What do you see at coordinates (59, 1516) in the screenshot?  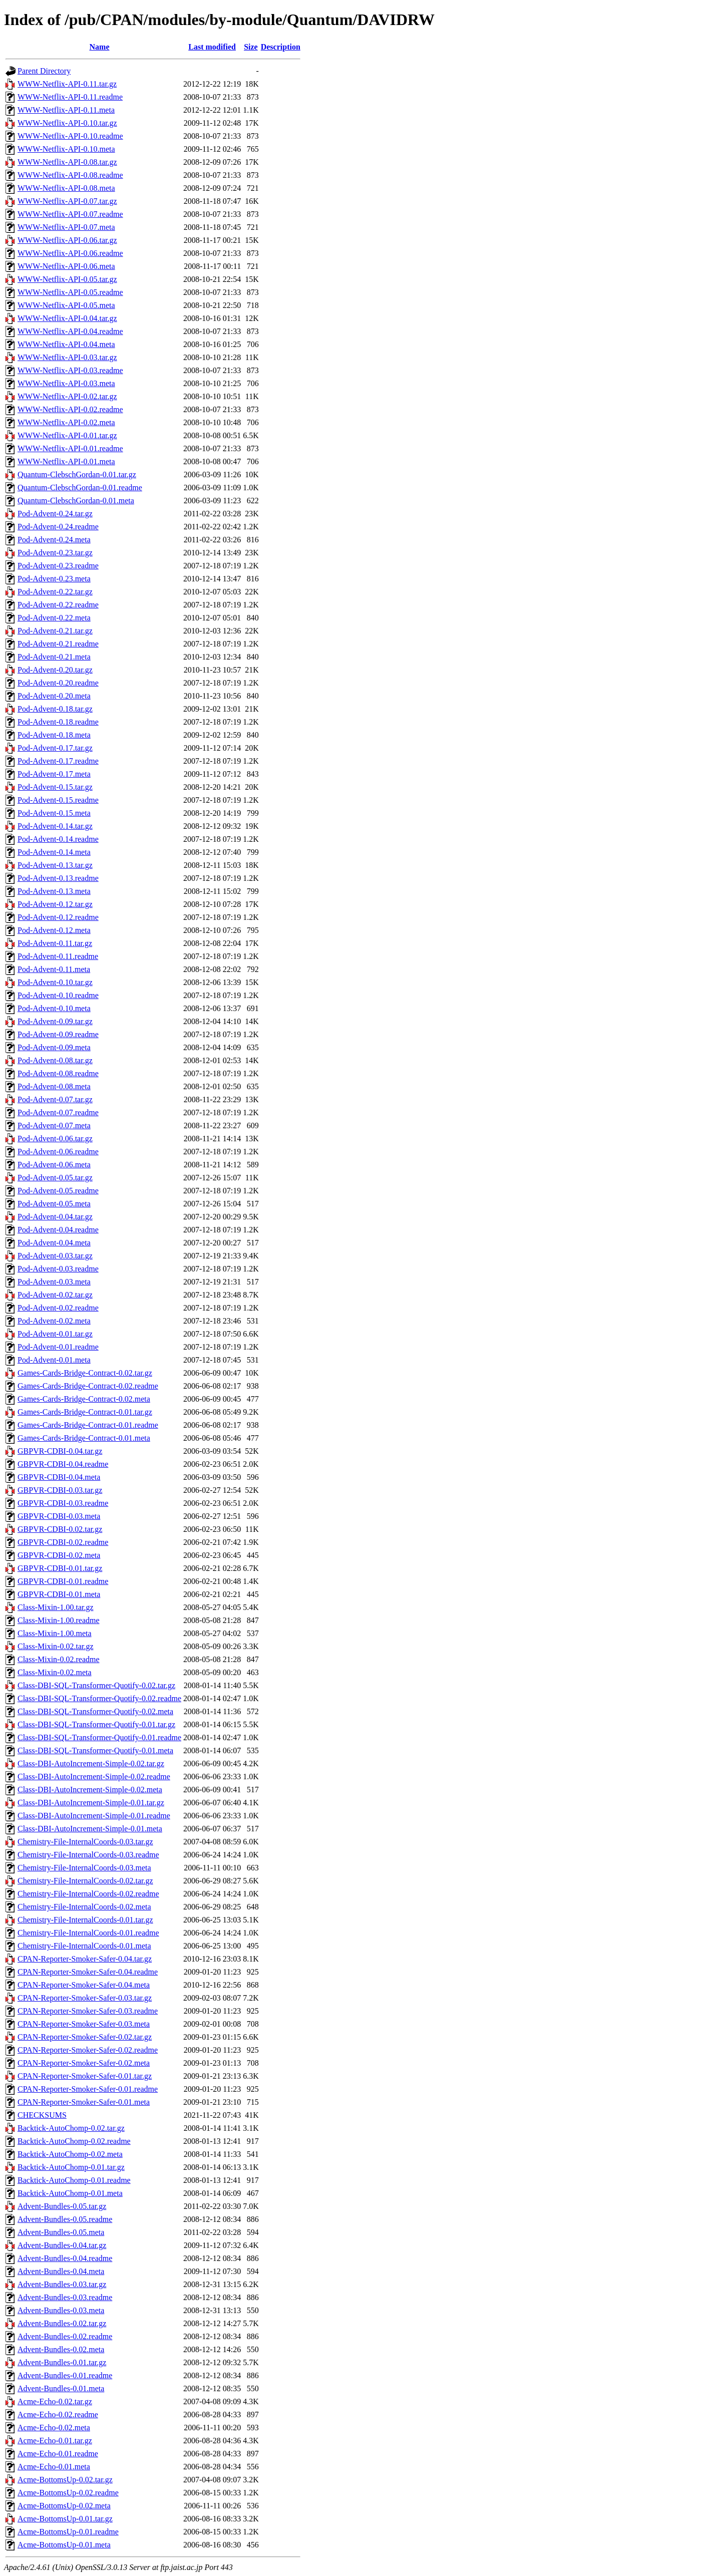 I see `GBPVR-CDBI-0.03.meta` at bounding box center [59, 1516].